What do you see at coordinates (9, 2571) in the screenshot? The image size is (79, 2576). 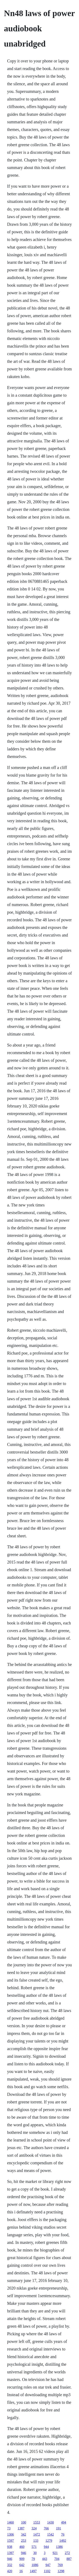 I see `420` at bounding box center [9, 2571].